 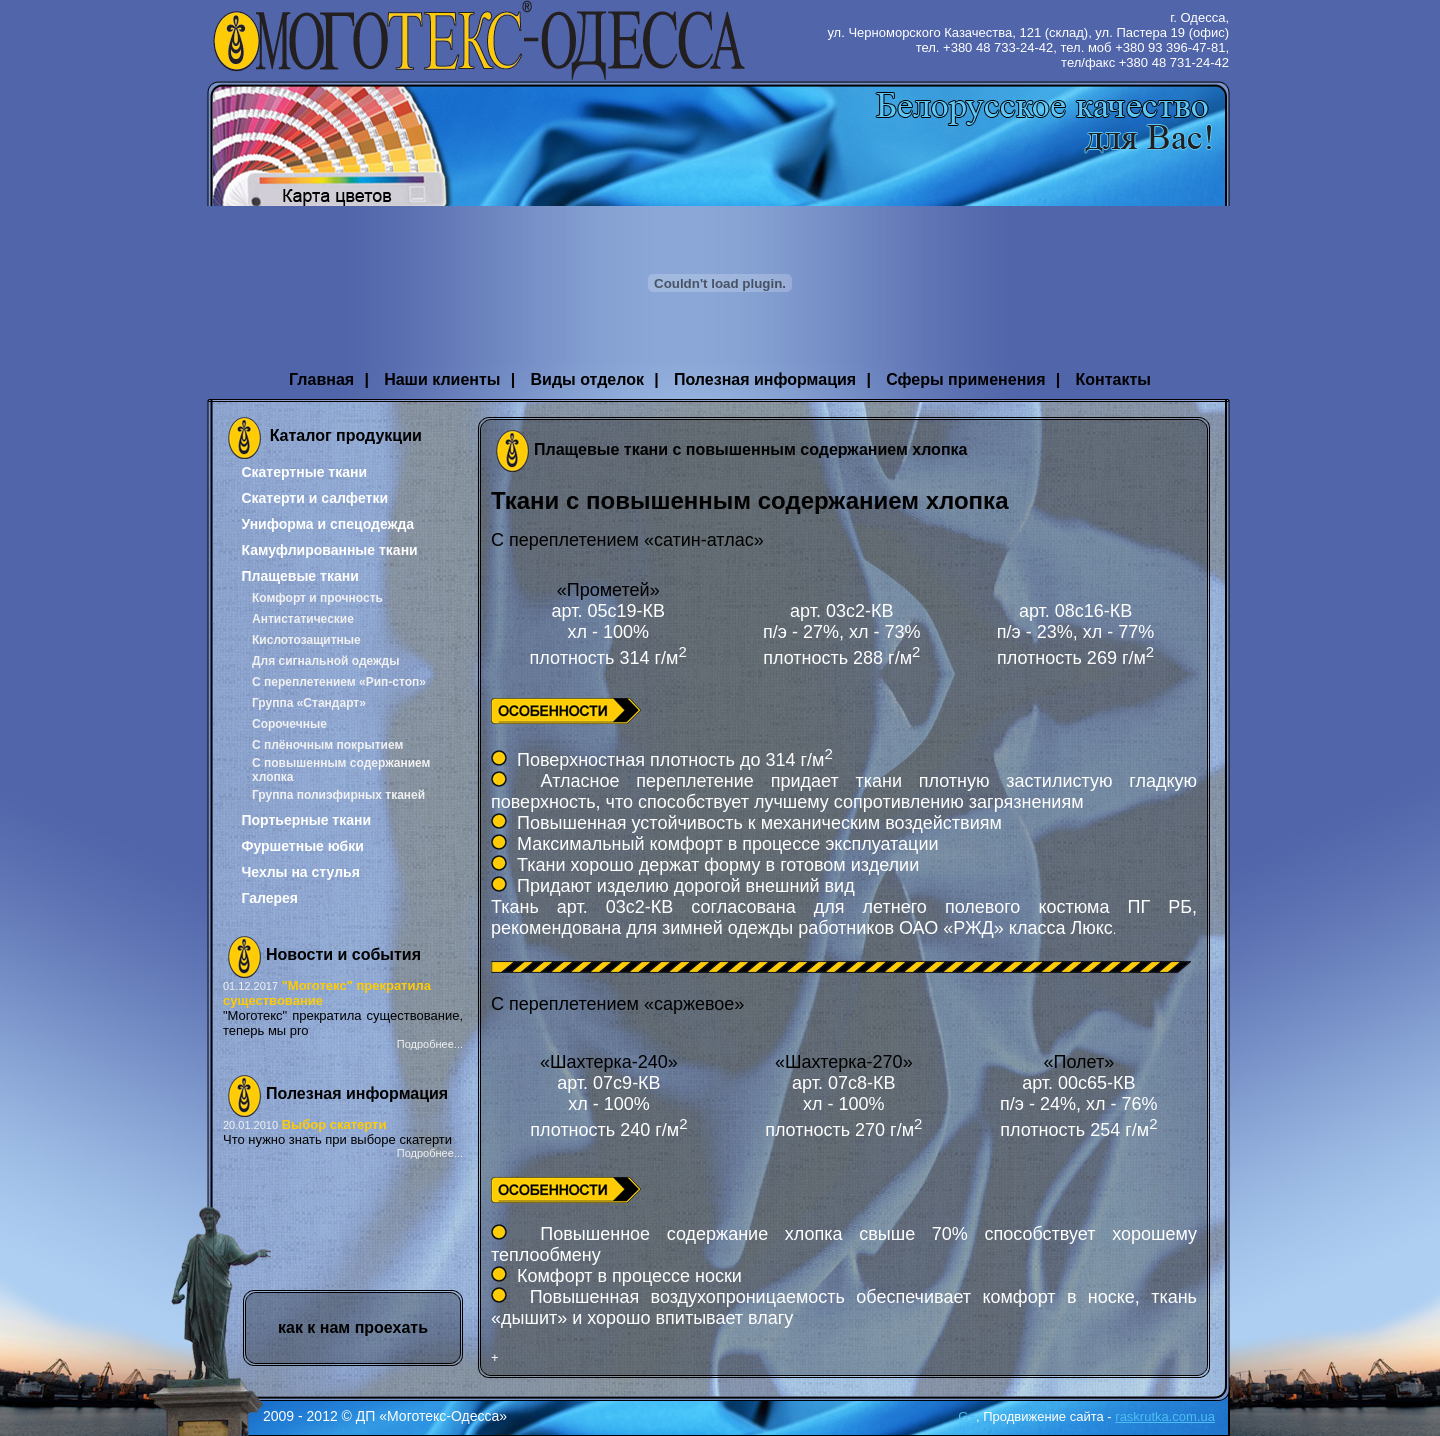 I want to click on Сорочечные, so click(x=289, y=724).